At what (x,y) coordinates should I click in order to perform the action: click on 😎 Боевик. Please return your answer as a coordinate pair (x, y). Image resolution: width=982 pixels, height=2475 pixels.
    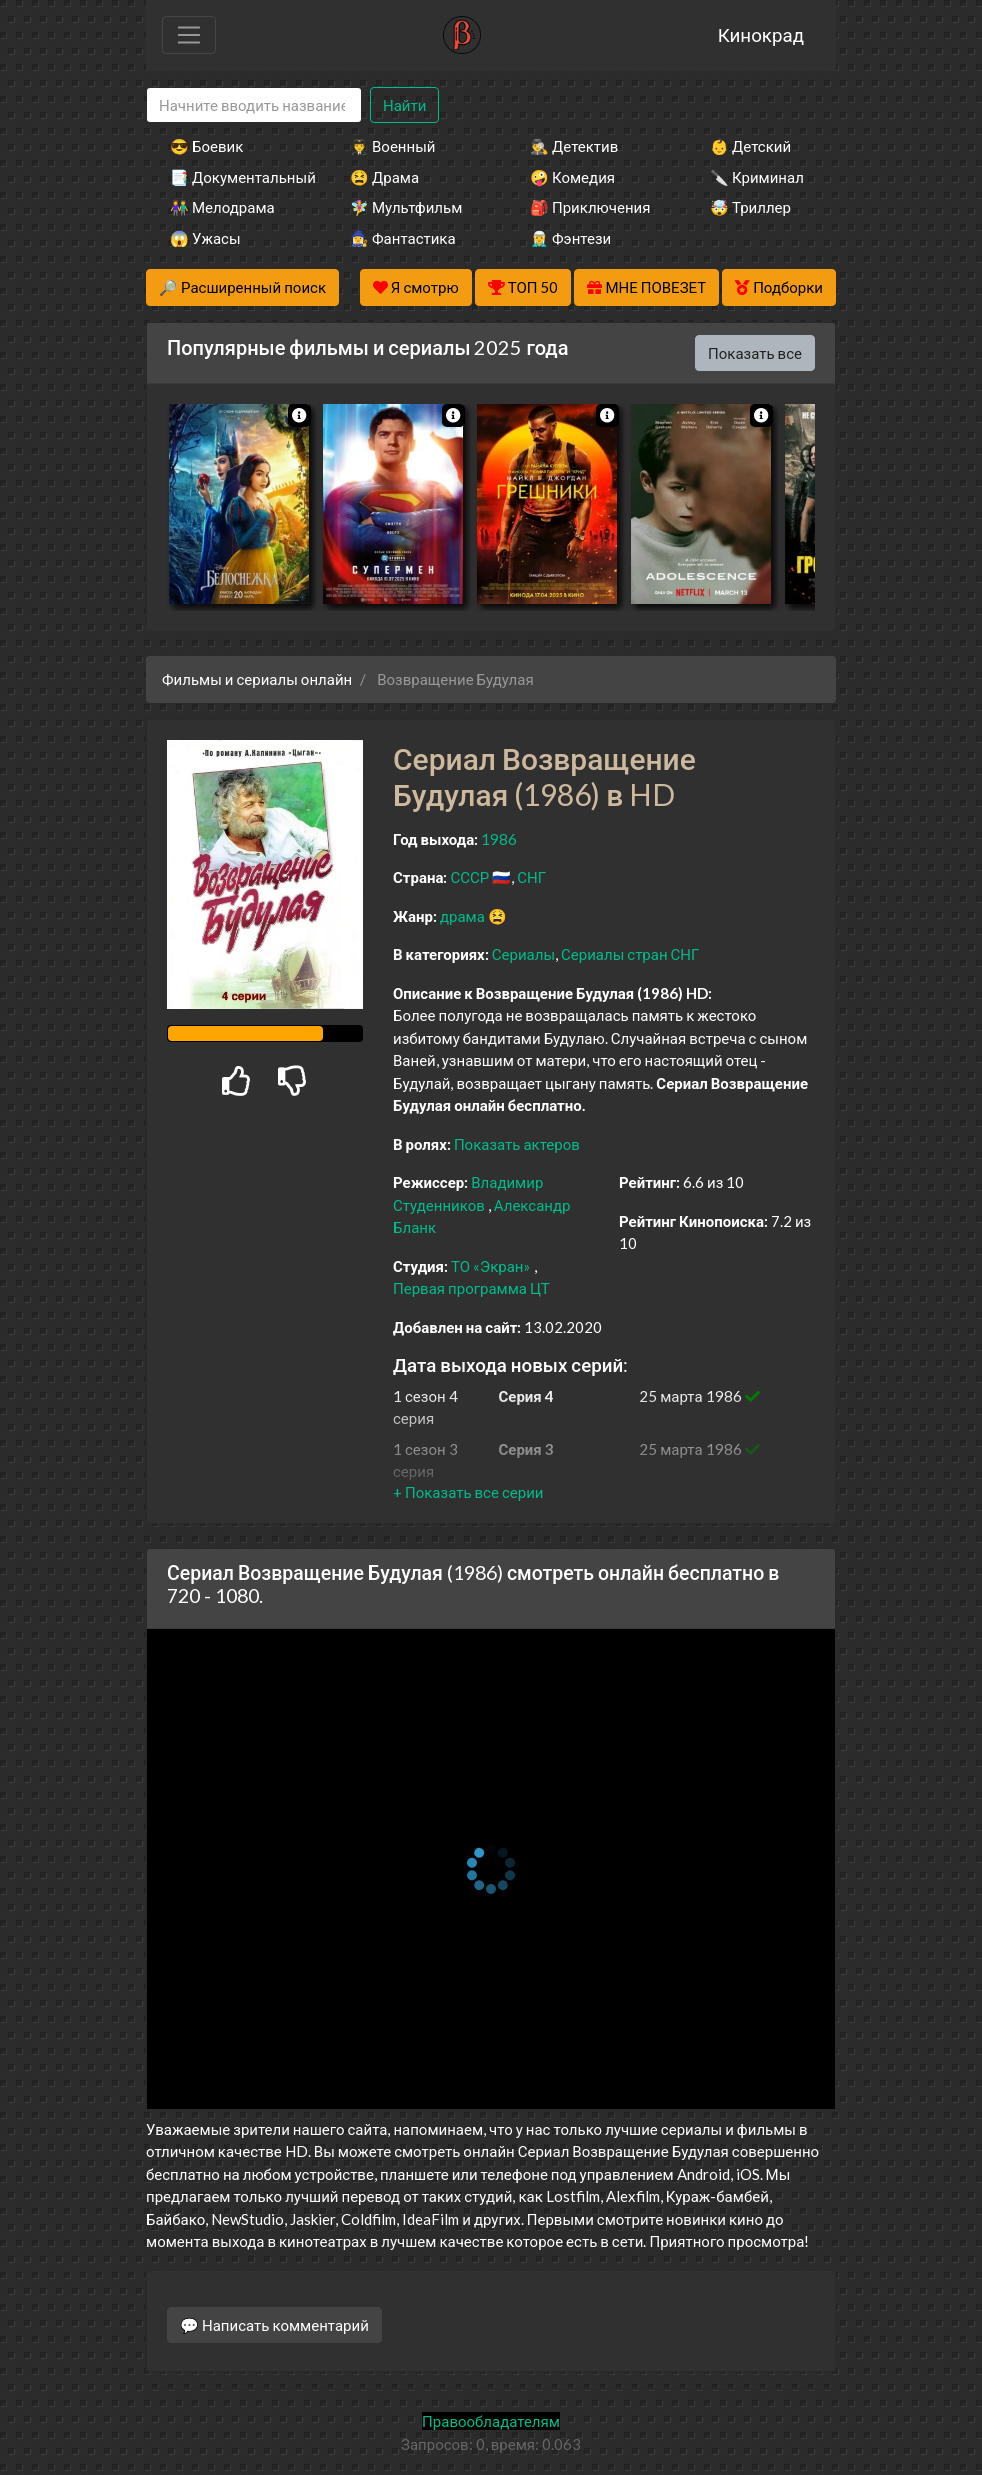
    Looking at the image, I should click on (206, 146).